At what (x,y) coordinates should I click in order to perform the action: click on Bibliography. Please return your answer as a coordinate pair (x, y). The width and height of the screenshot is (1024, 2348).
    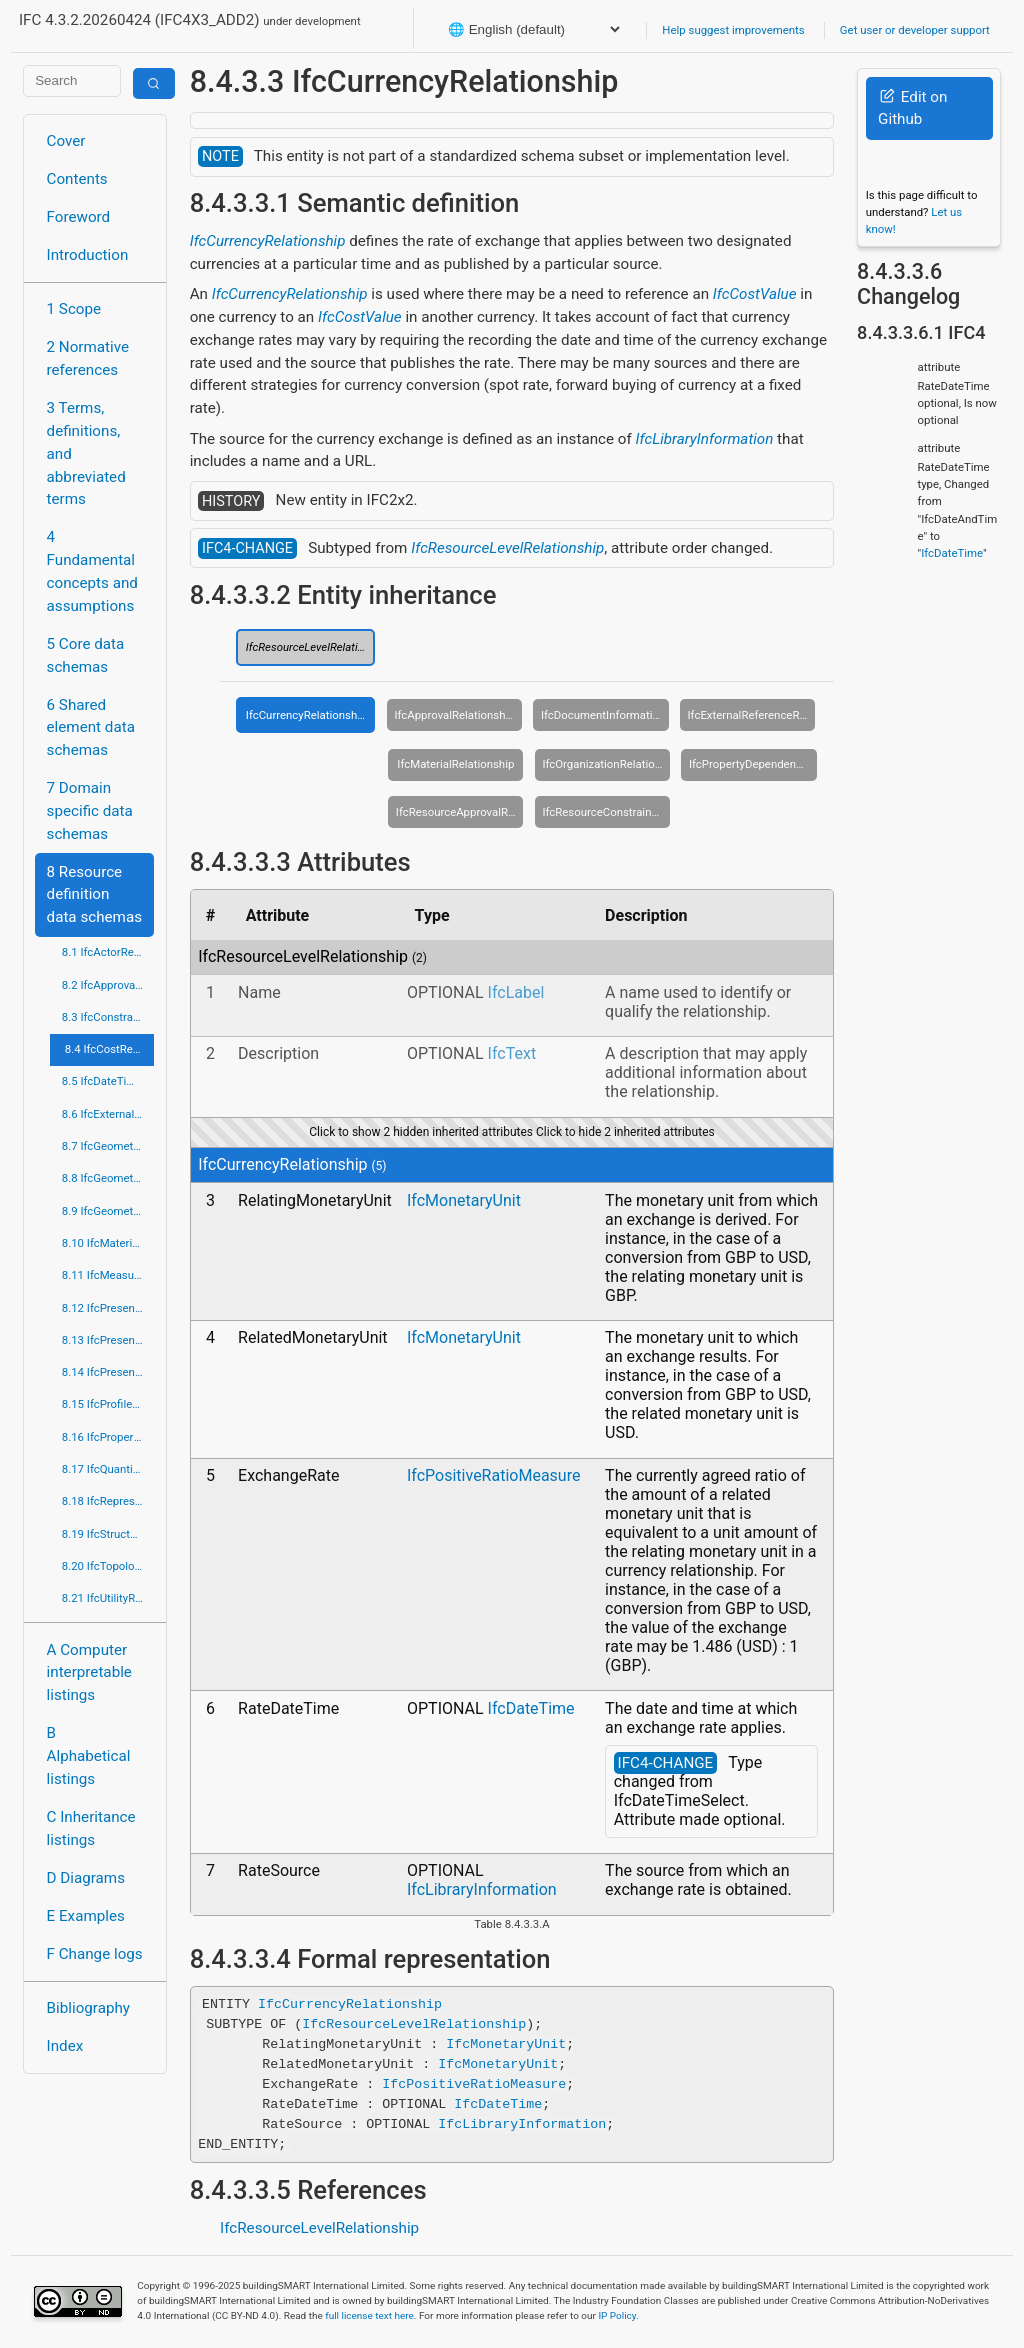
    Looking at the image, I should click on (88, 2008).